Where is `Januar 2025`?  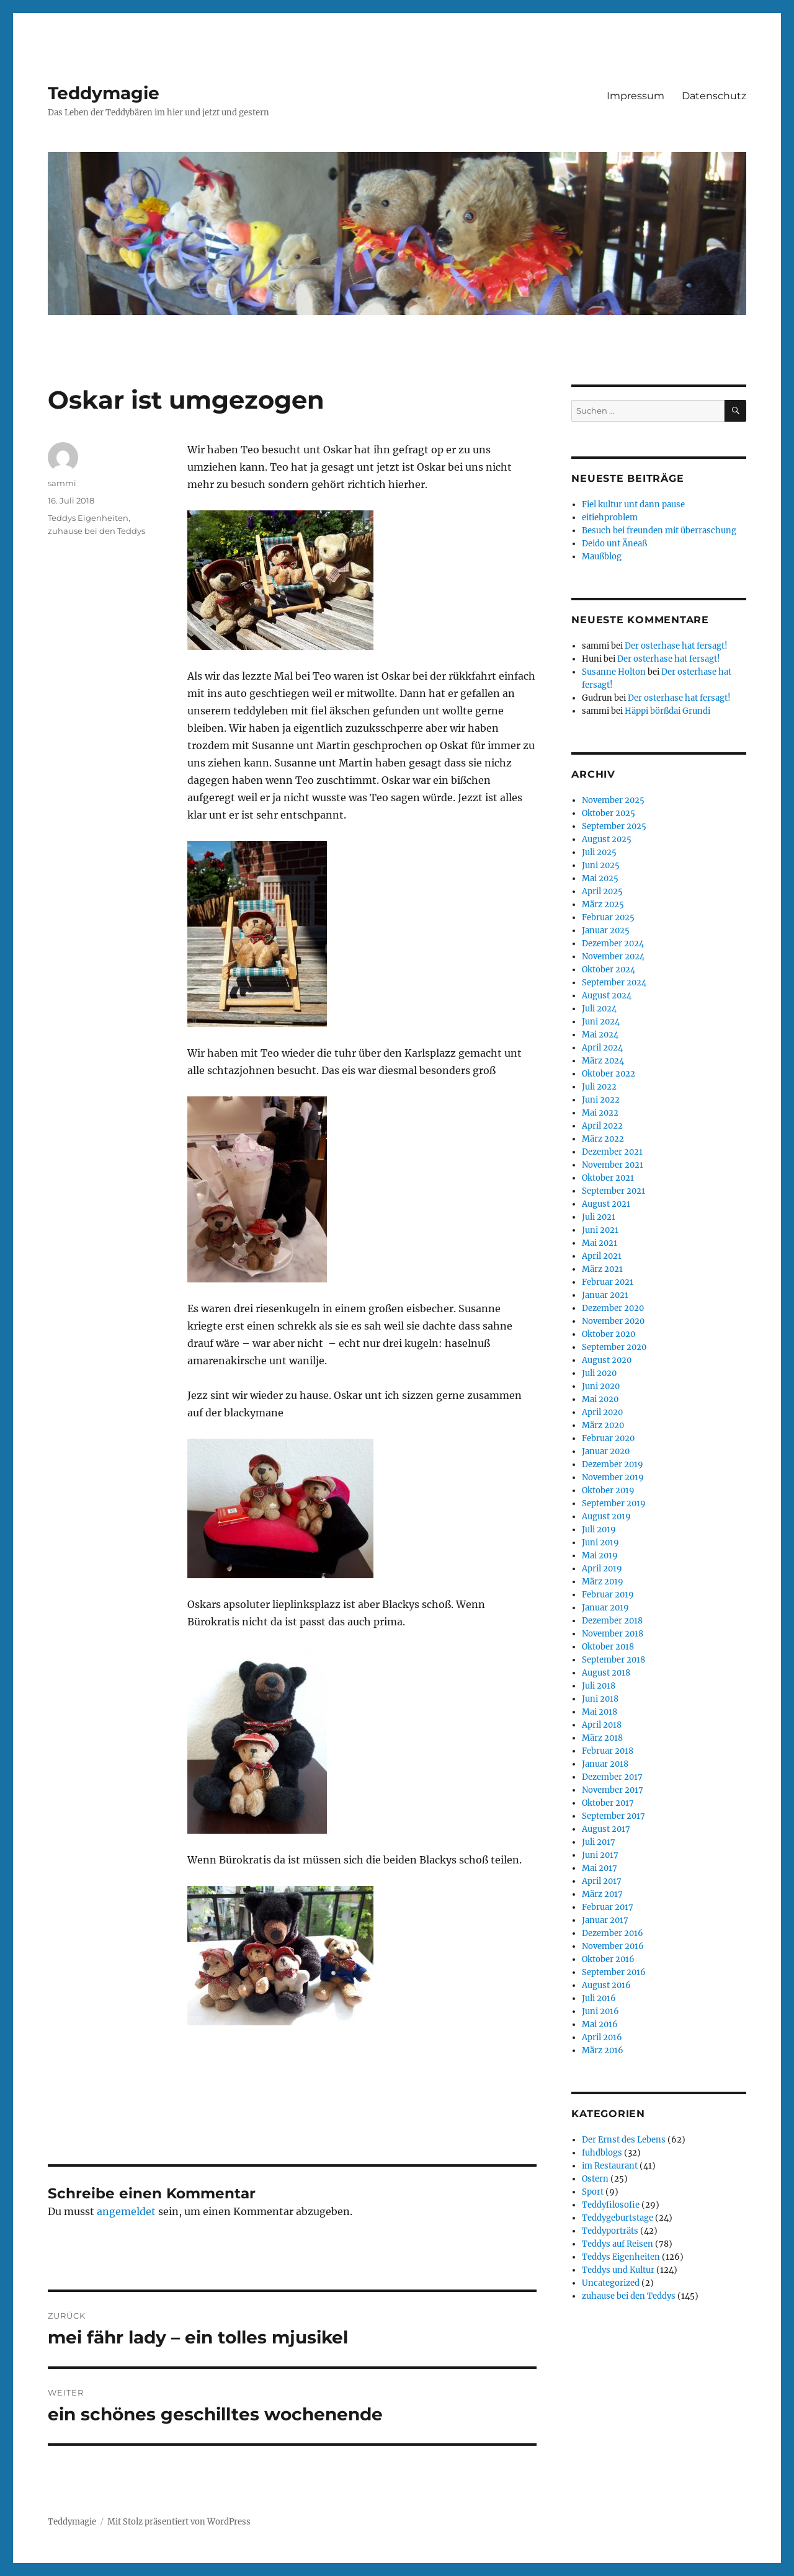 Januar 2025 is located at coordinates (606, 930).